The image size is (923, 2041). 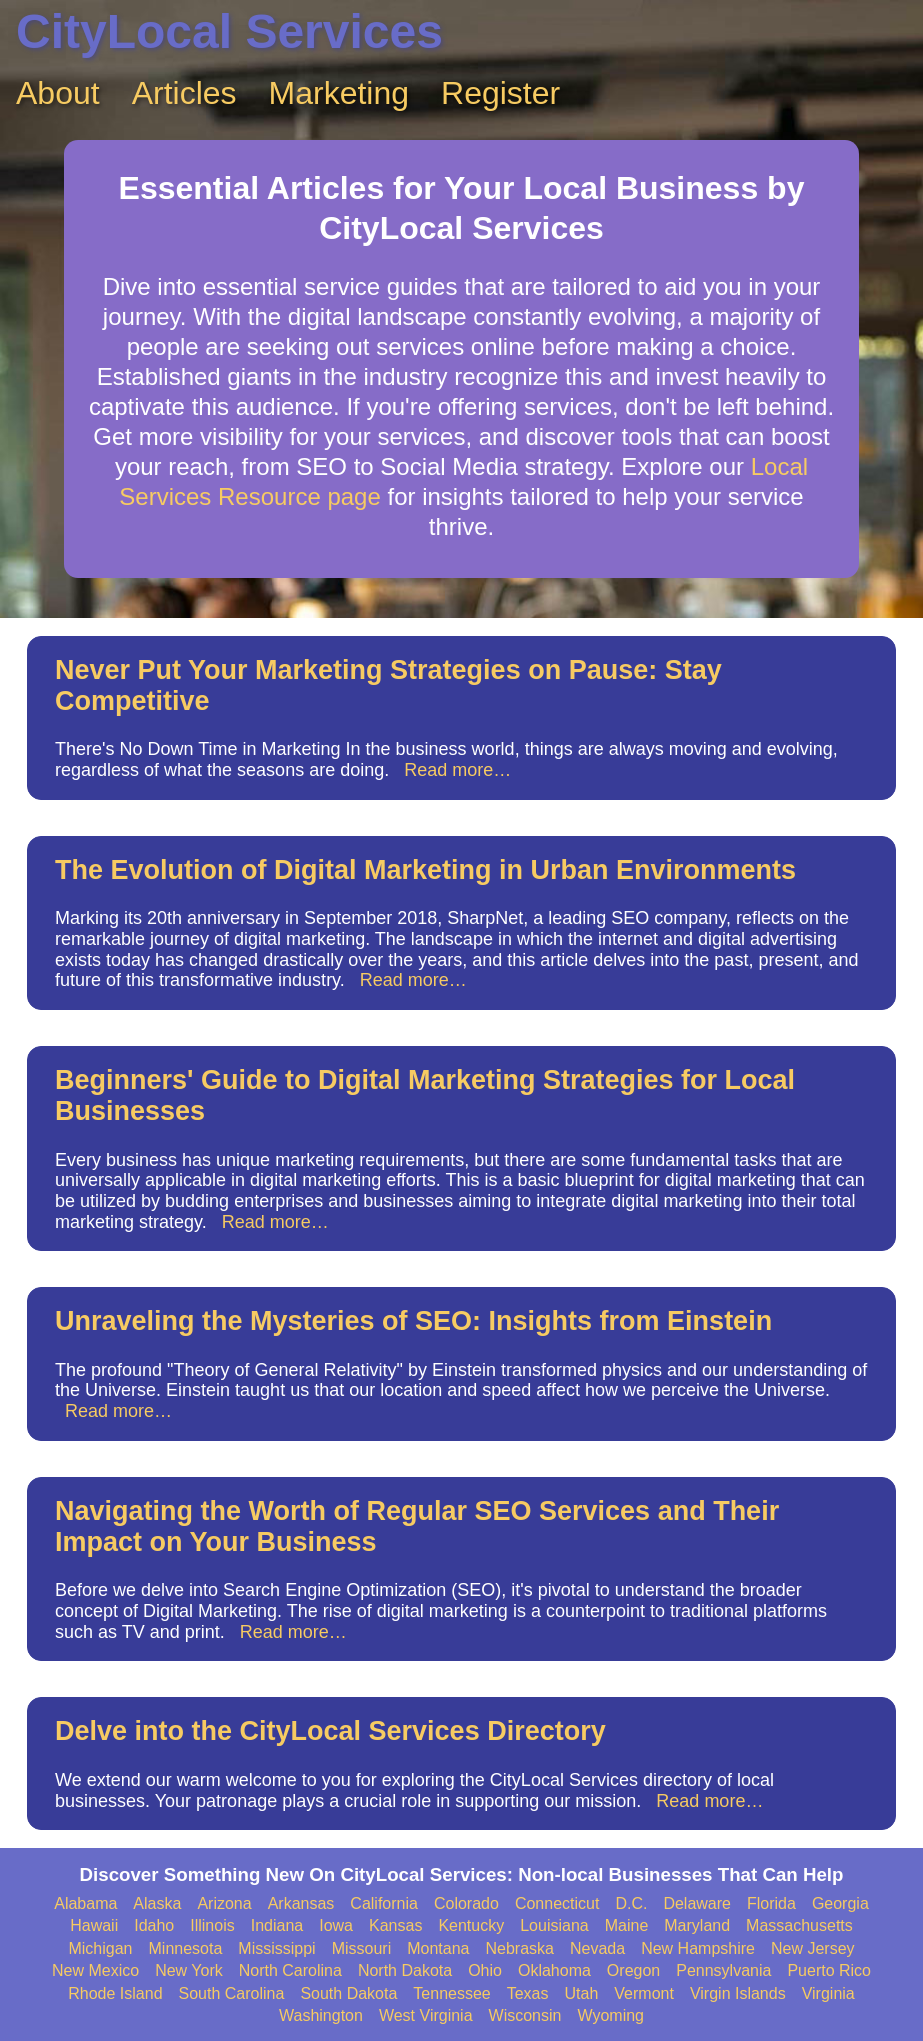 I want to click on New Mexico, so click(x=95, y=1970).